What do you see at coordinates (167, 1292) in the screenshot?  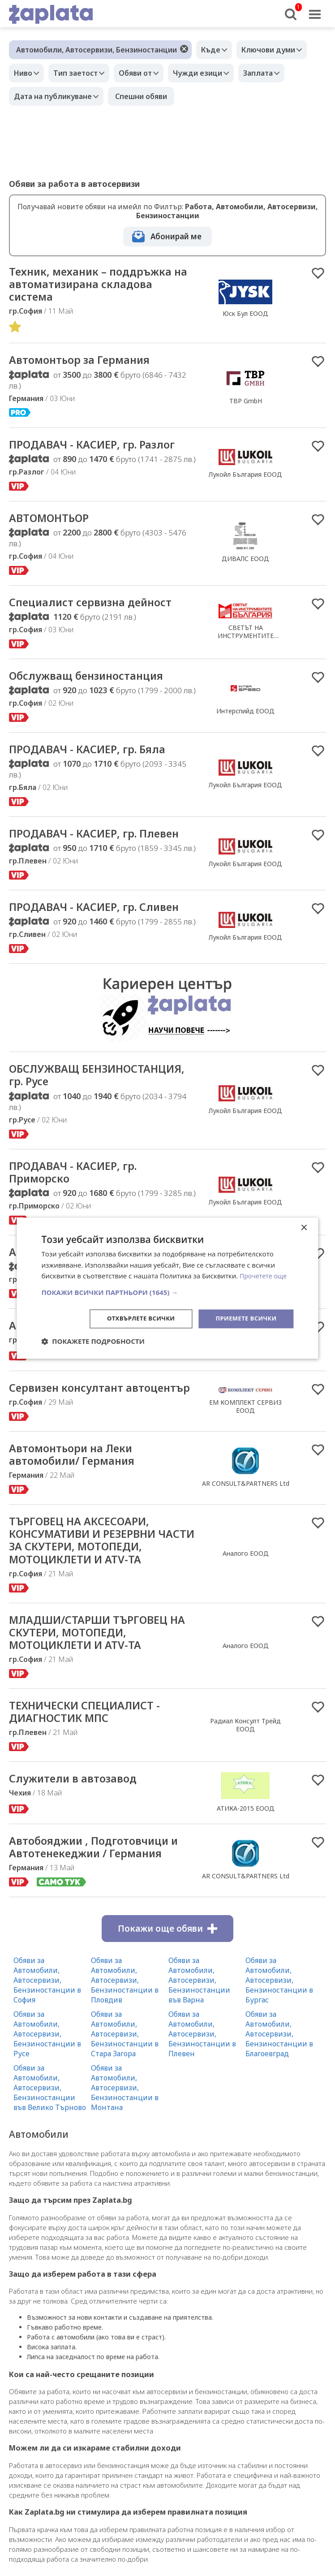 I see `[button]` at bounding box center [167, 1292].